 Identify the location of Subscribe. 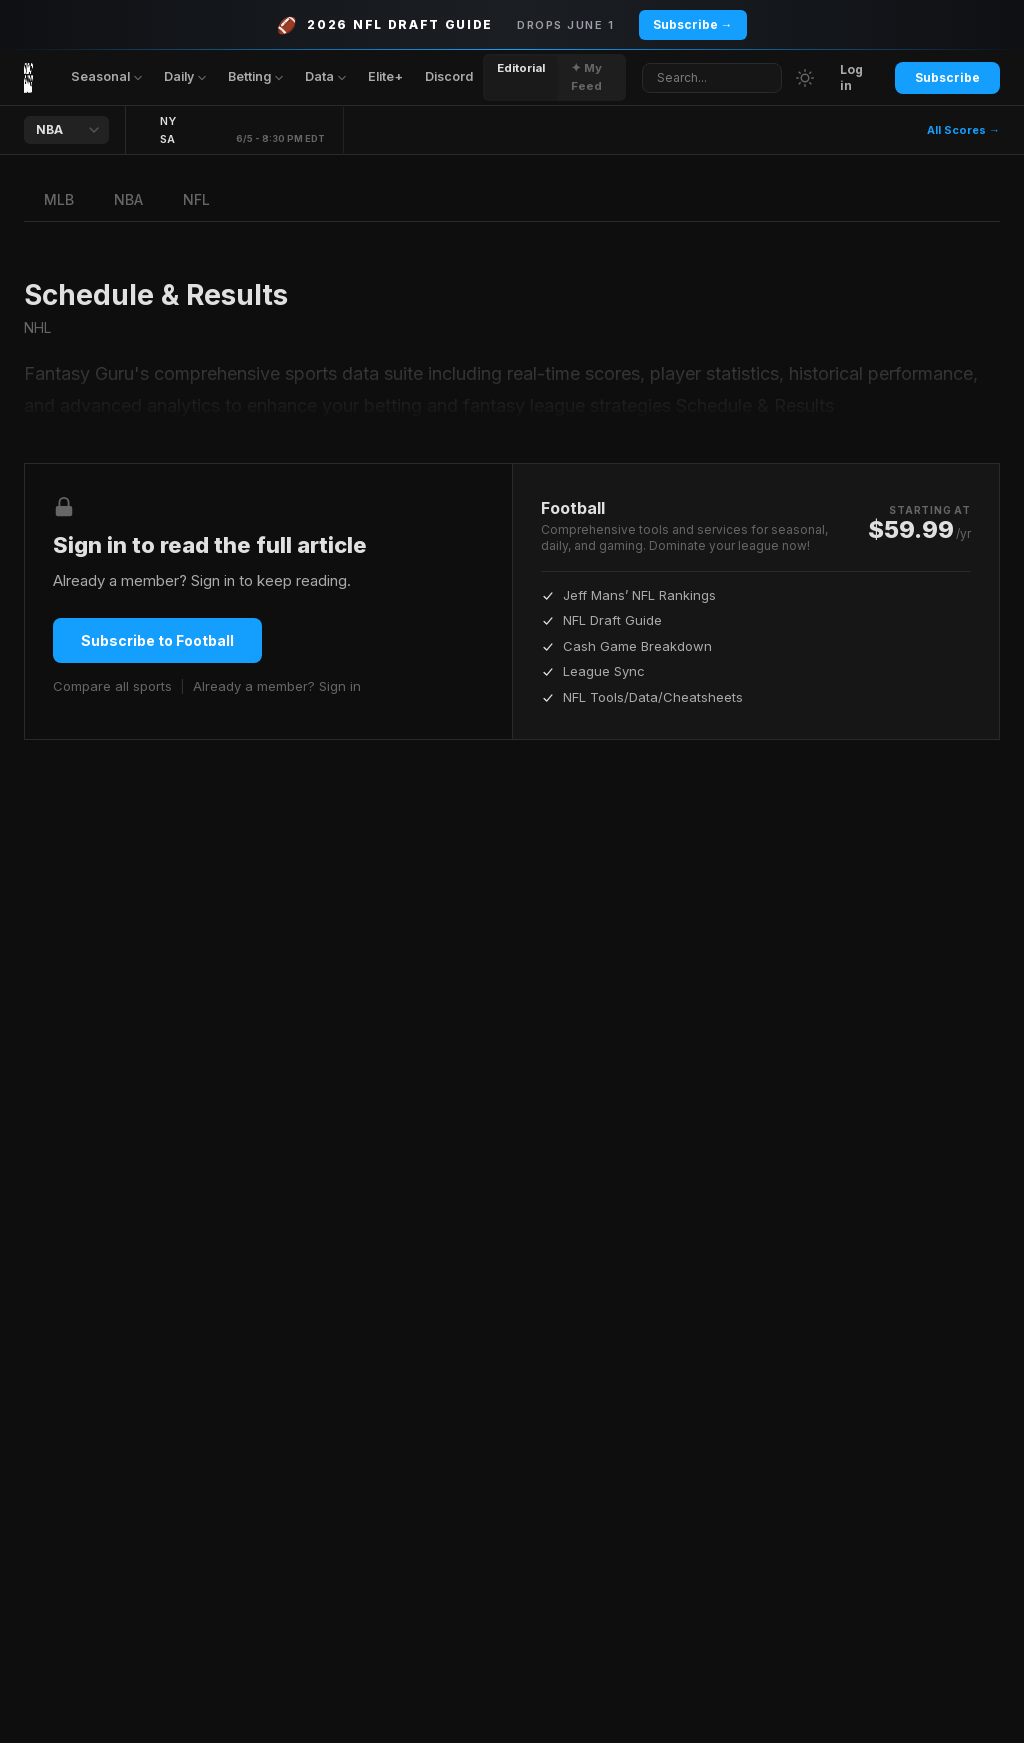
(947, 77).